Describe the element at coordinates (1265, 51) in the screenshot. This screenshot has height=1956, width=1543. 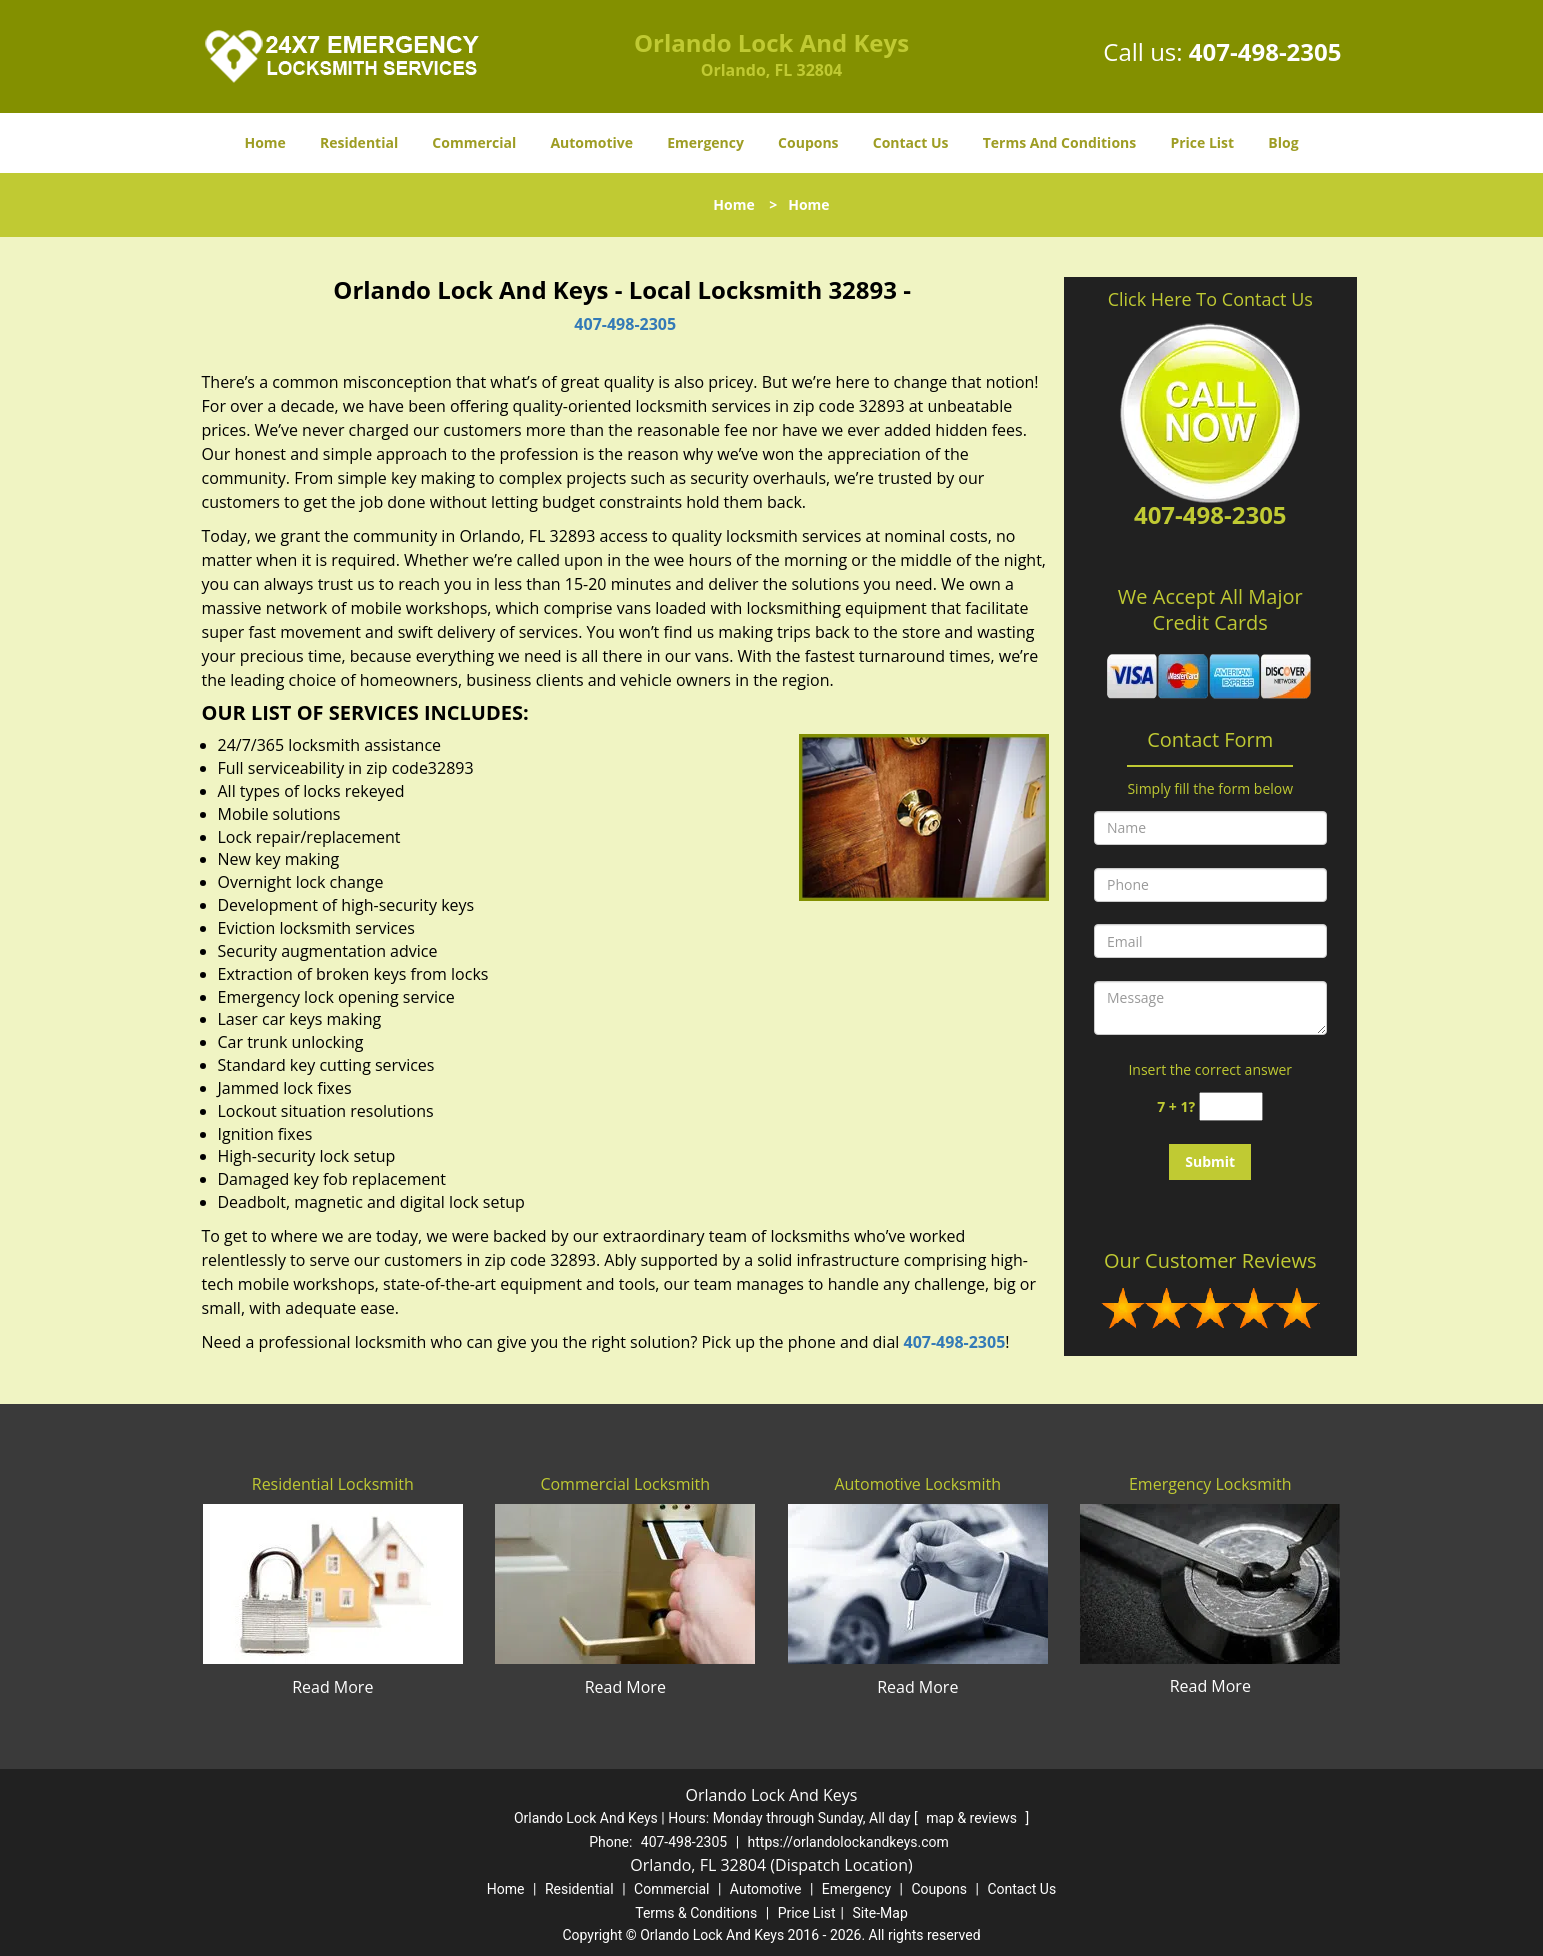
I see `407-498-2305` at that location.